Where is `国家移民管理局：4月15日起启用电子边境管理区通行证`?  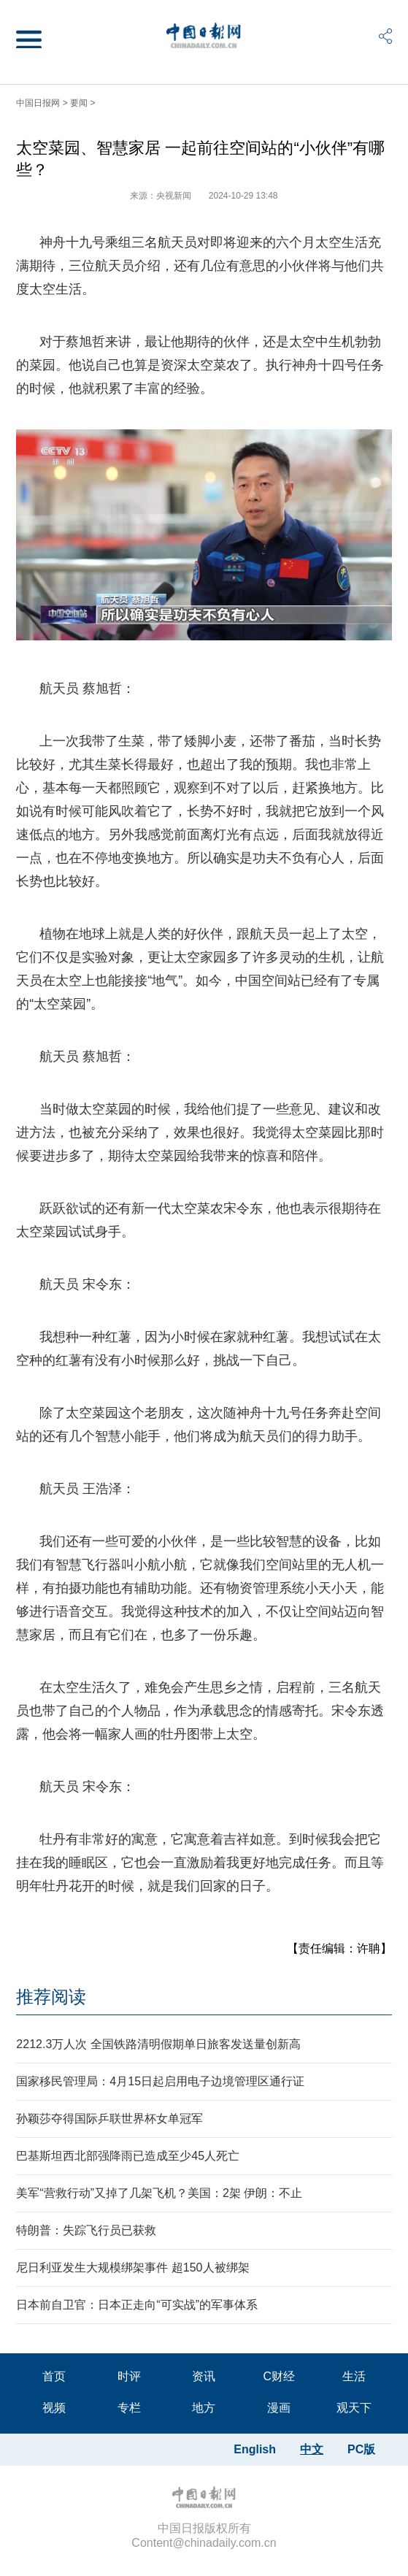
国家移民管理局：4月15日起启用电子边境管理区通行证 is located at coordinates (160, 2081).